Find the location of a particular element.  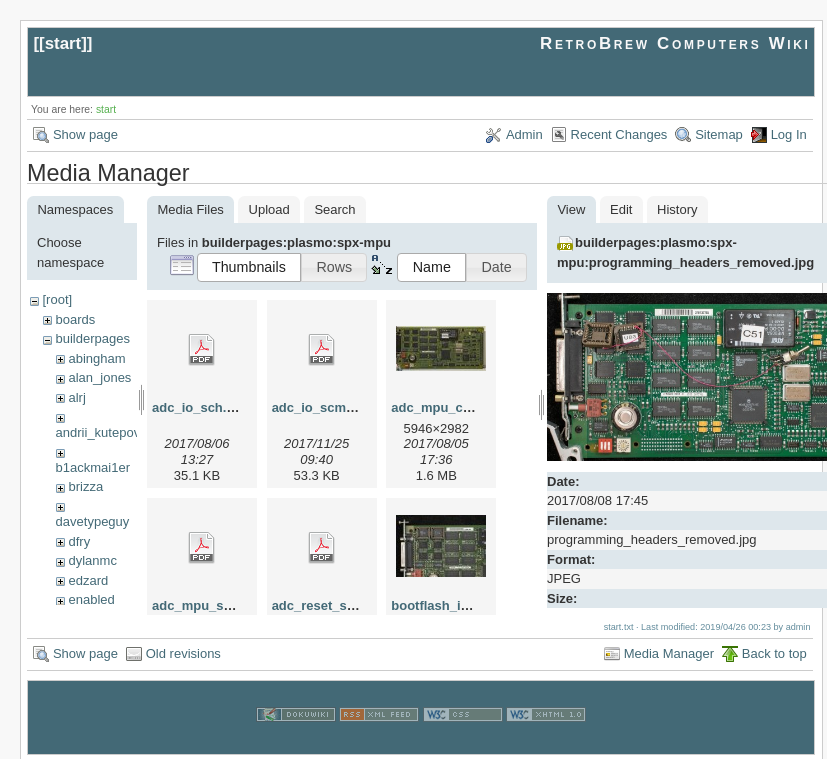

Log In is located at coordinates (789, 134).